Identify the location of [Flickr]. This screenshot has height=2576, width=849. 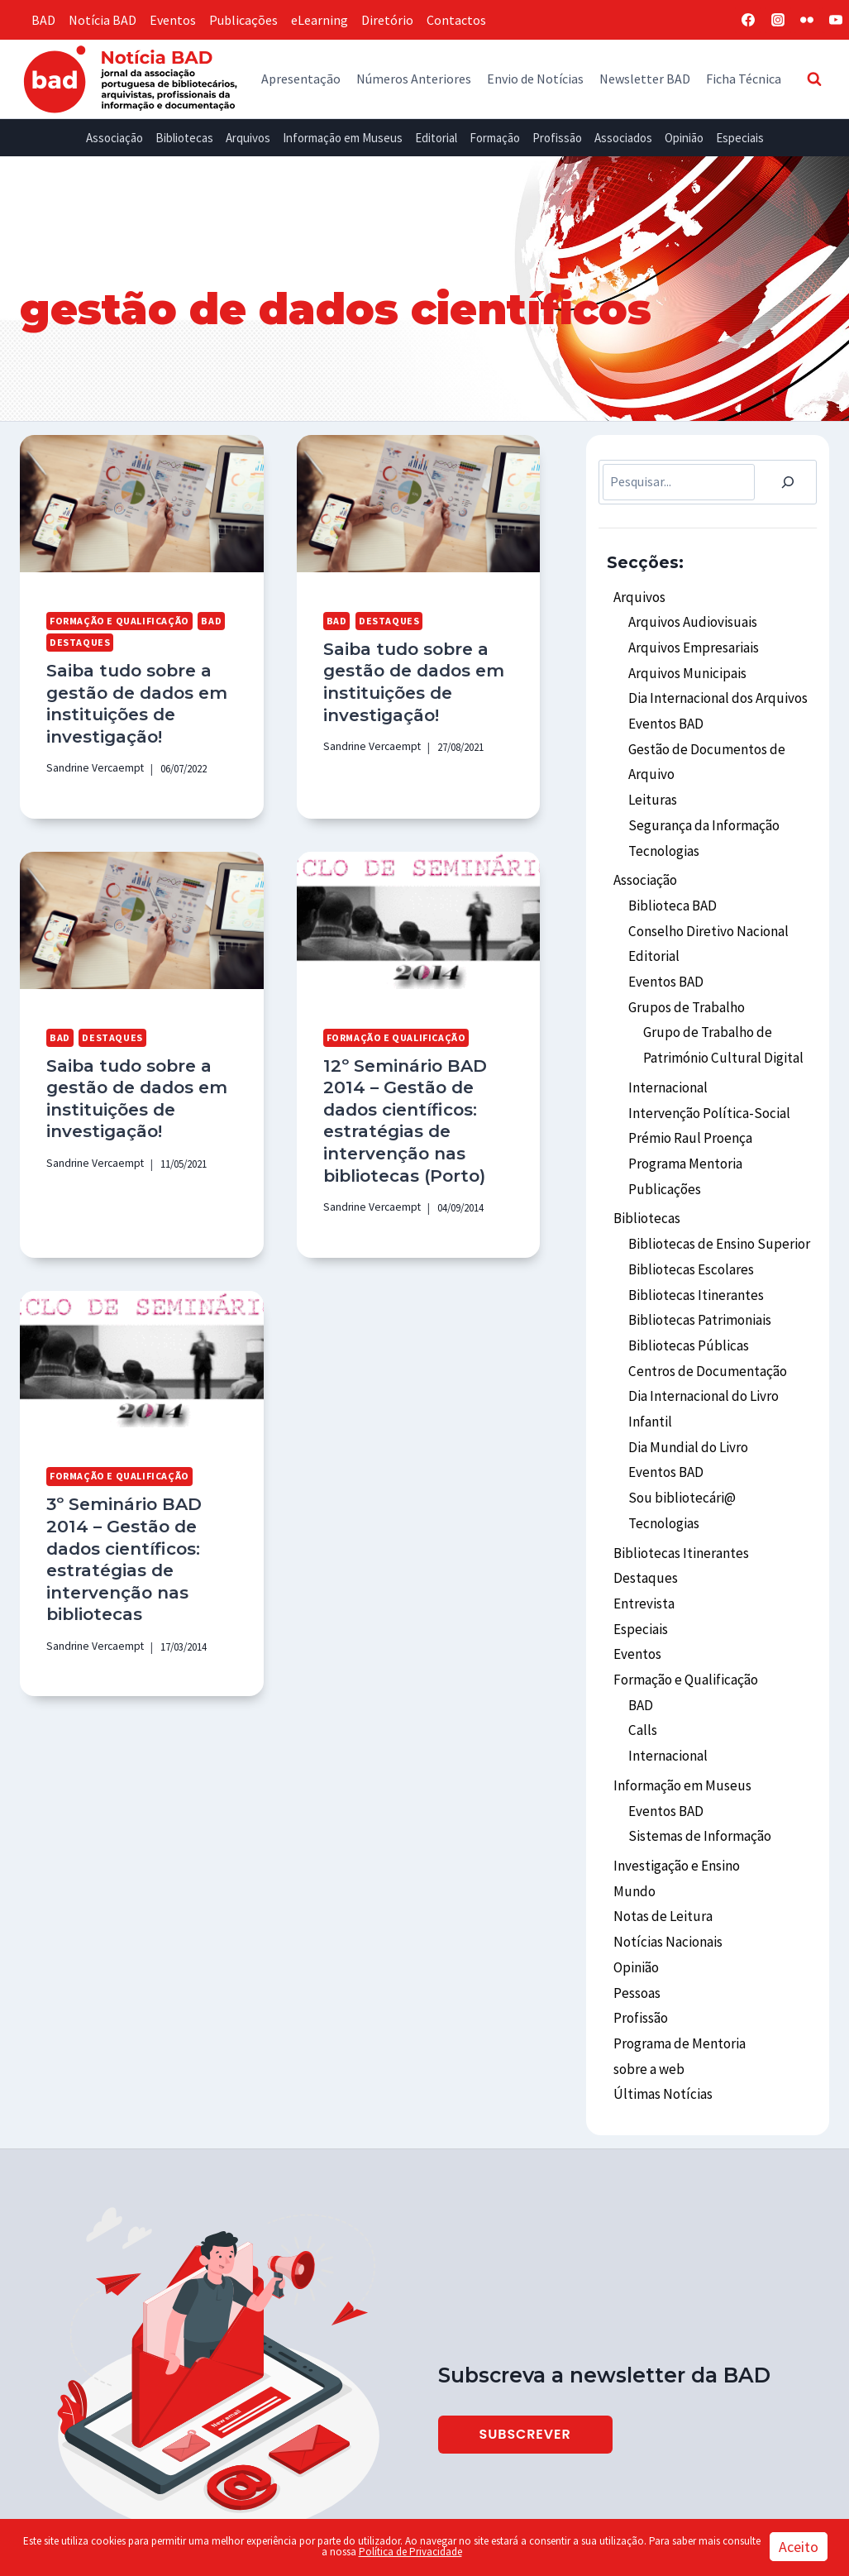
(807, 20).